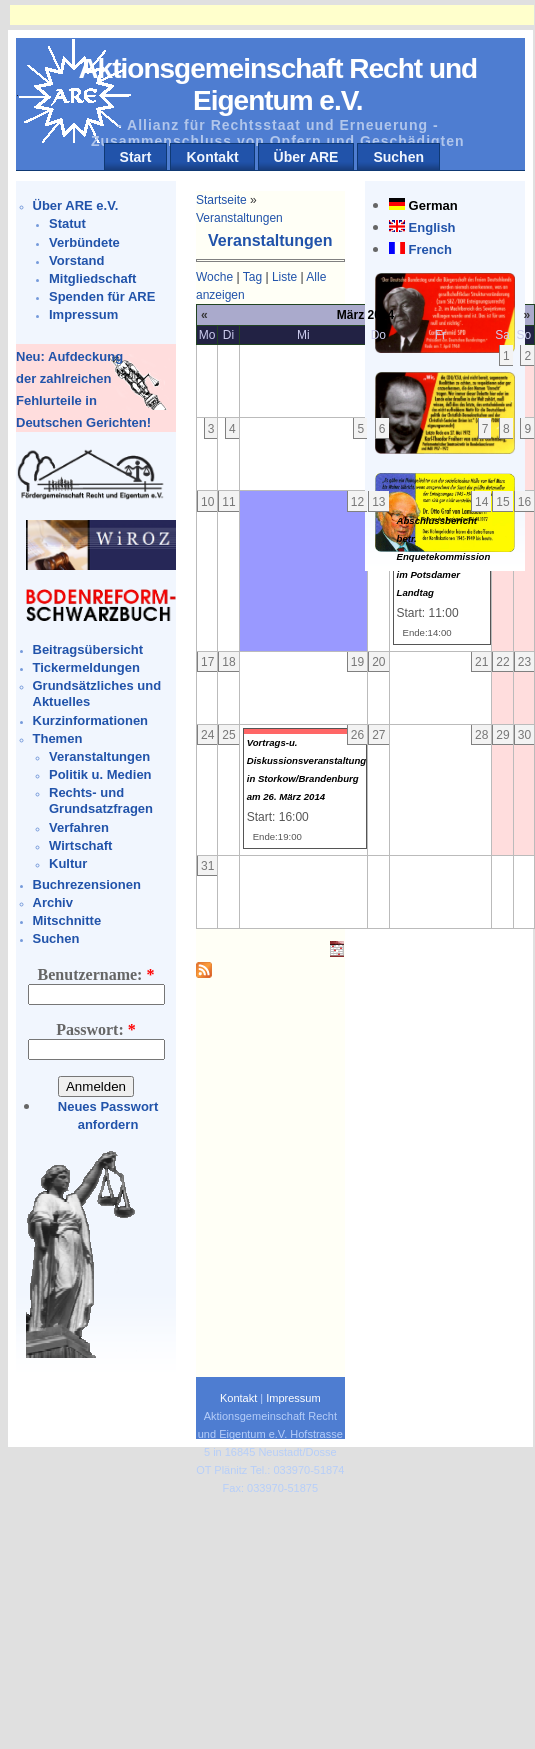 The image size is (535, 1749). I want to click on Verfahren, so click(79, 827).